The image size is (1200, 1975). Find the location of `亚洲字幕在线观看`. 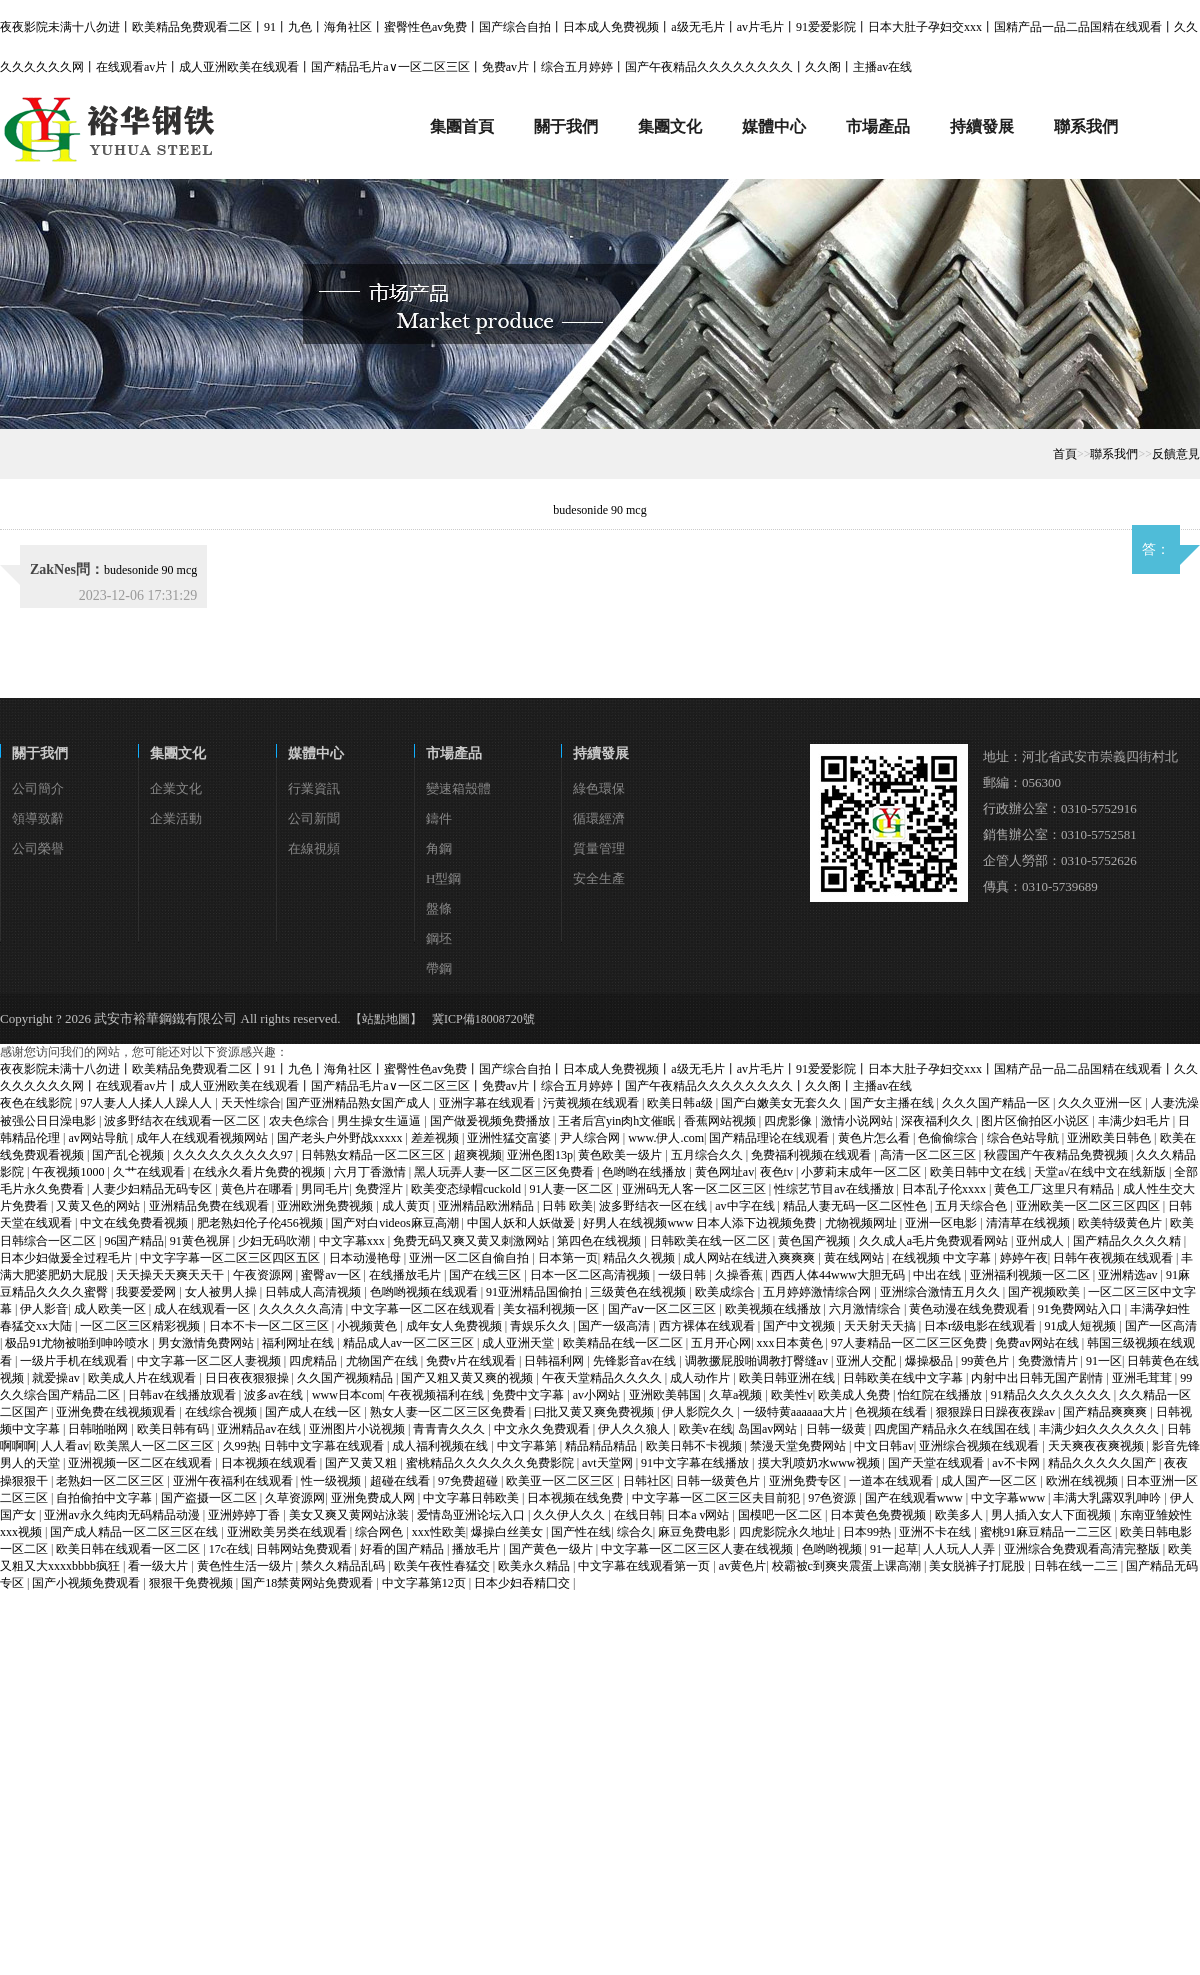

亚洲字幕在线观看 is located at coordinates (488, 1103).